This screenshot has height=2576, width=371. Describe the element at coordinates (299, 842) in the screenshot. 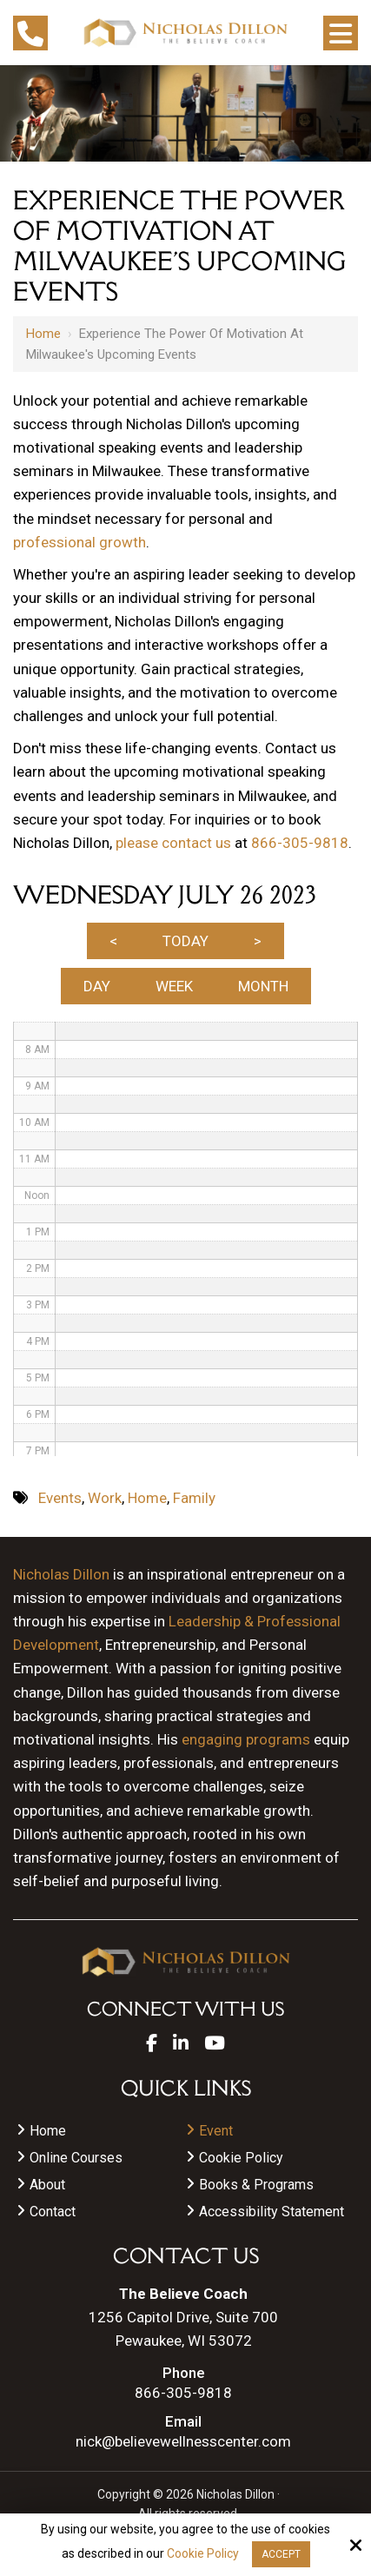

I see `866-305-9818` at that location.